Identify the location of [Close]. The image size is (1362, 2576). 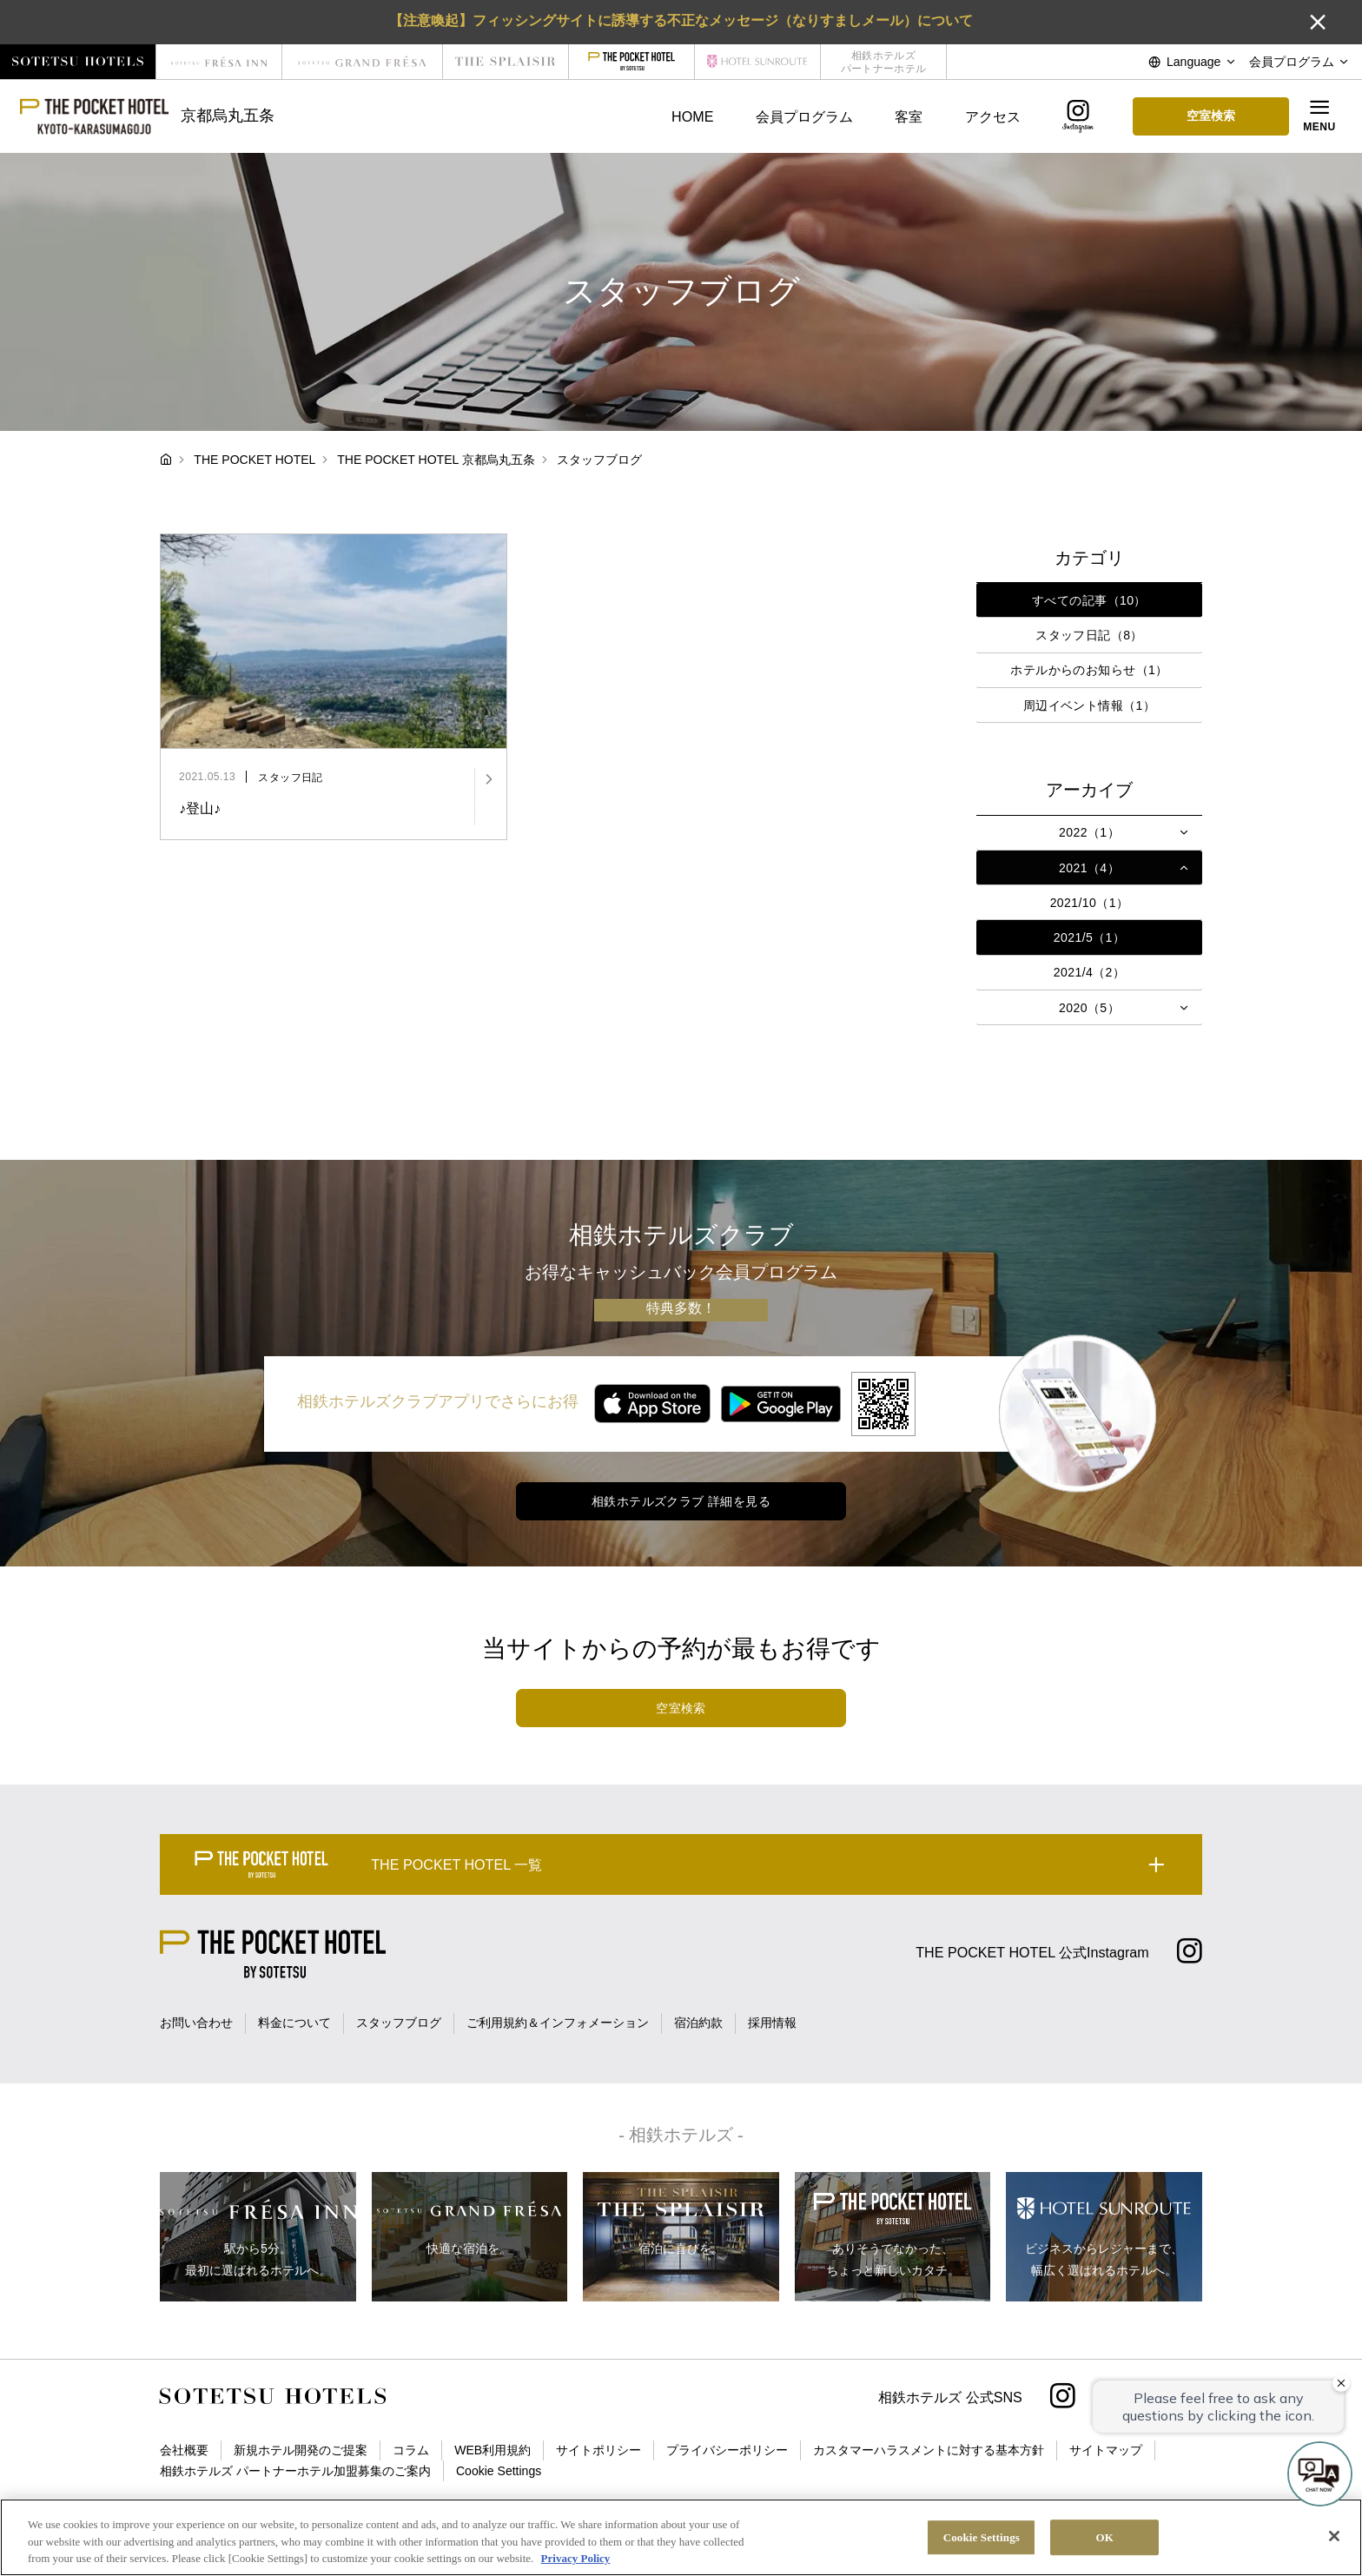
(1334, 2536).